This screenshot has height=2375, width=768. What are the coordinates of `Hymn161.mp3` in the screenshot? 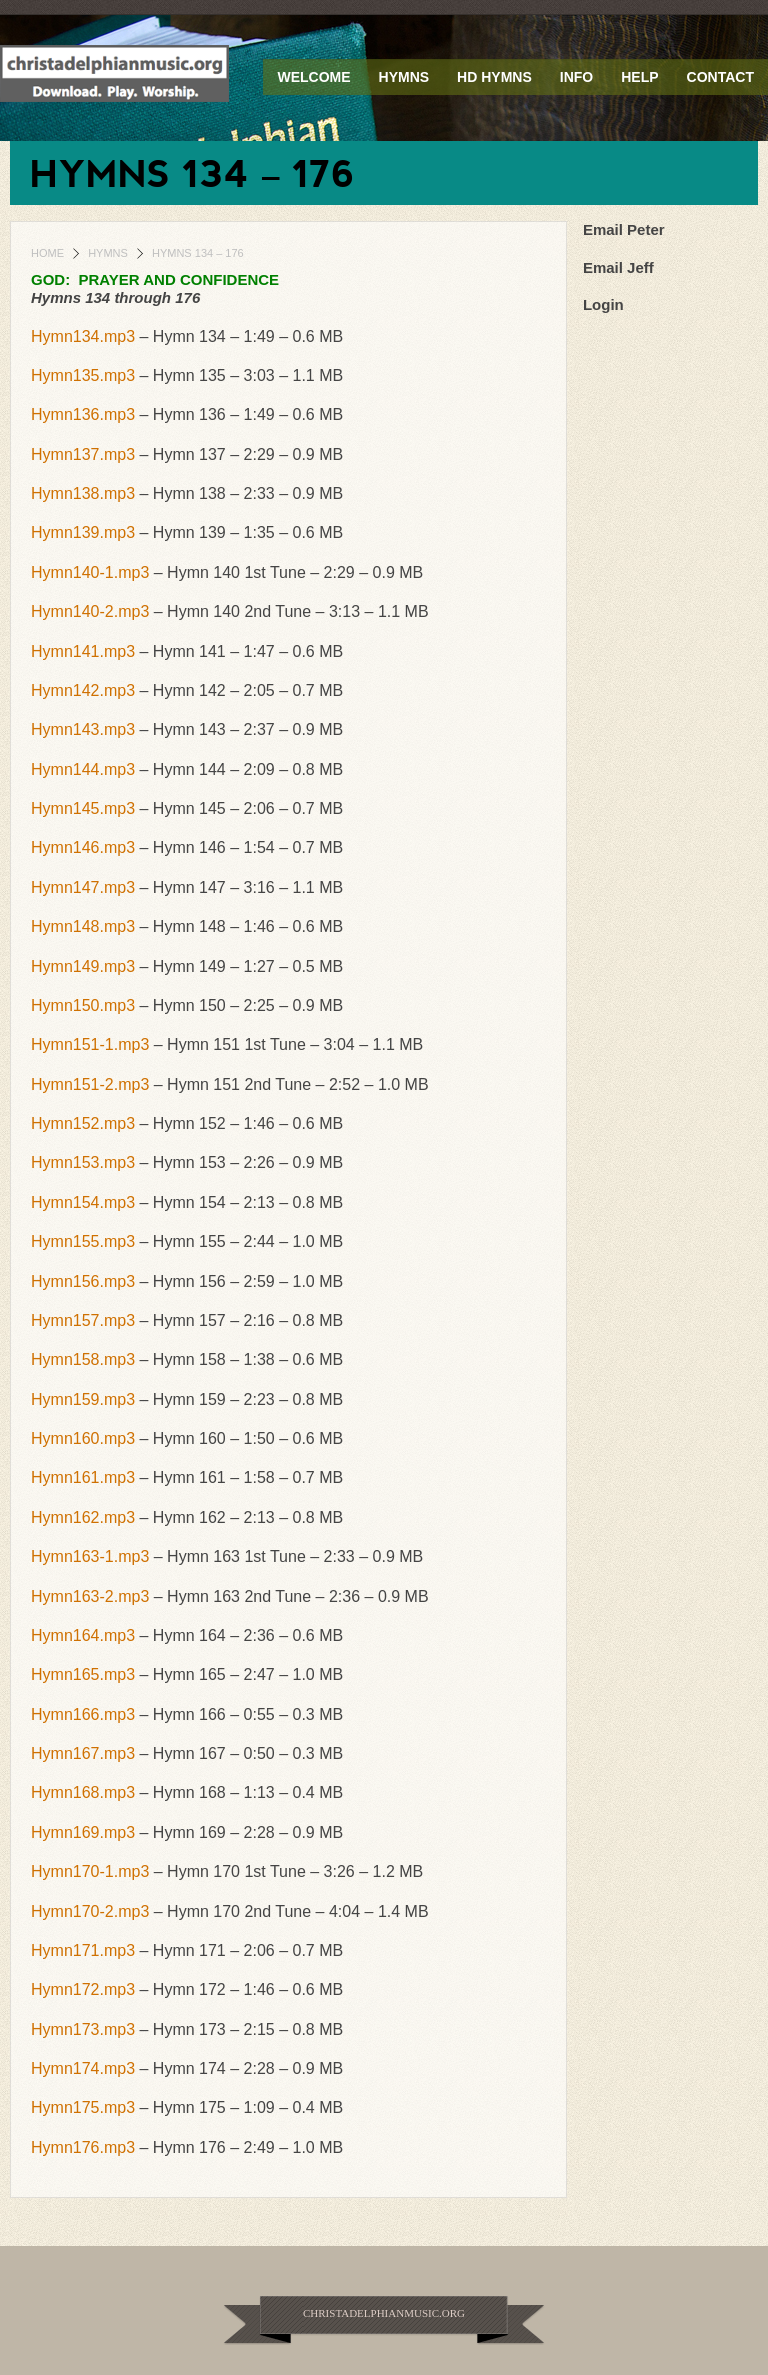 It's located at (83, 1477).